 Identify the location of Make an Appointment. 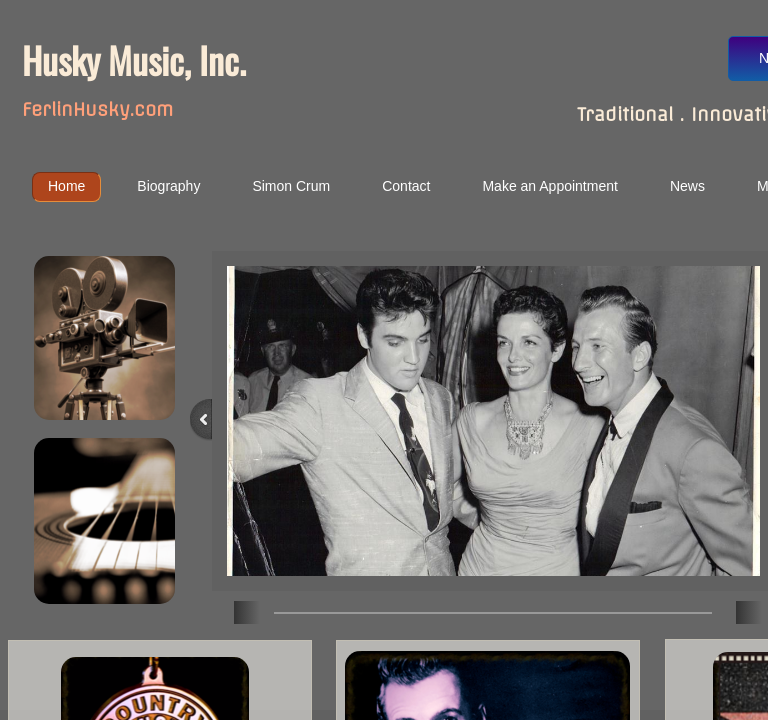
(549, 186).